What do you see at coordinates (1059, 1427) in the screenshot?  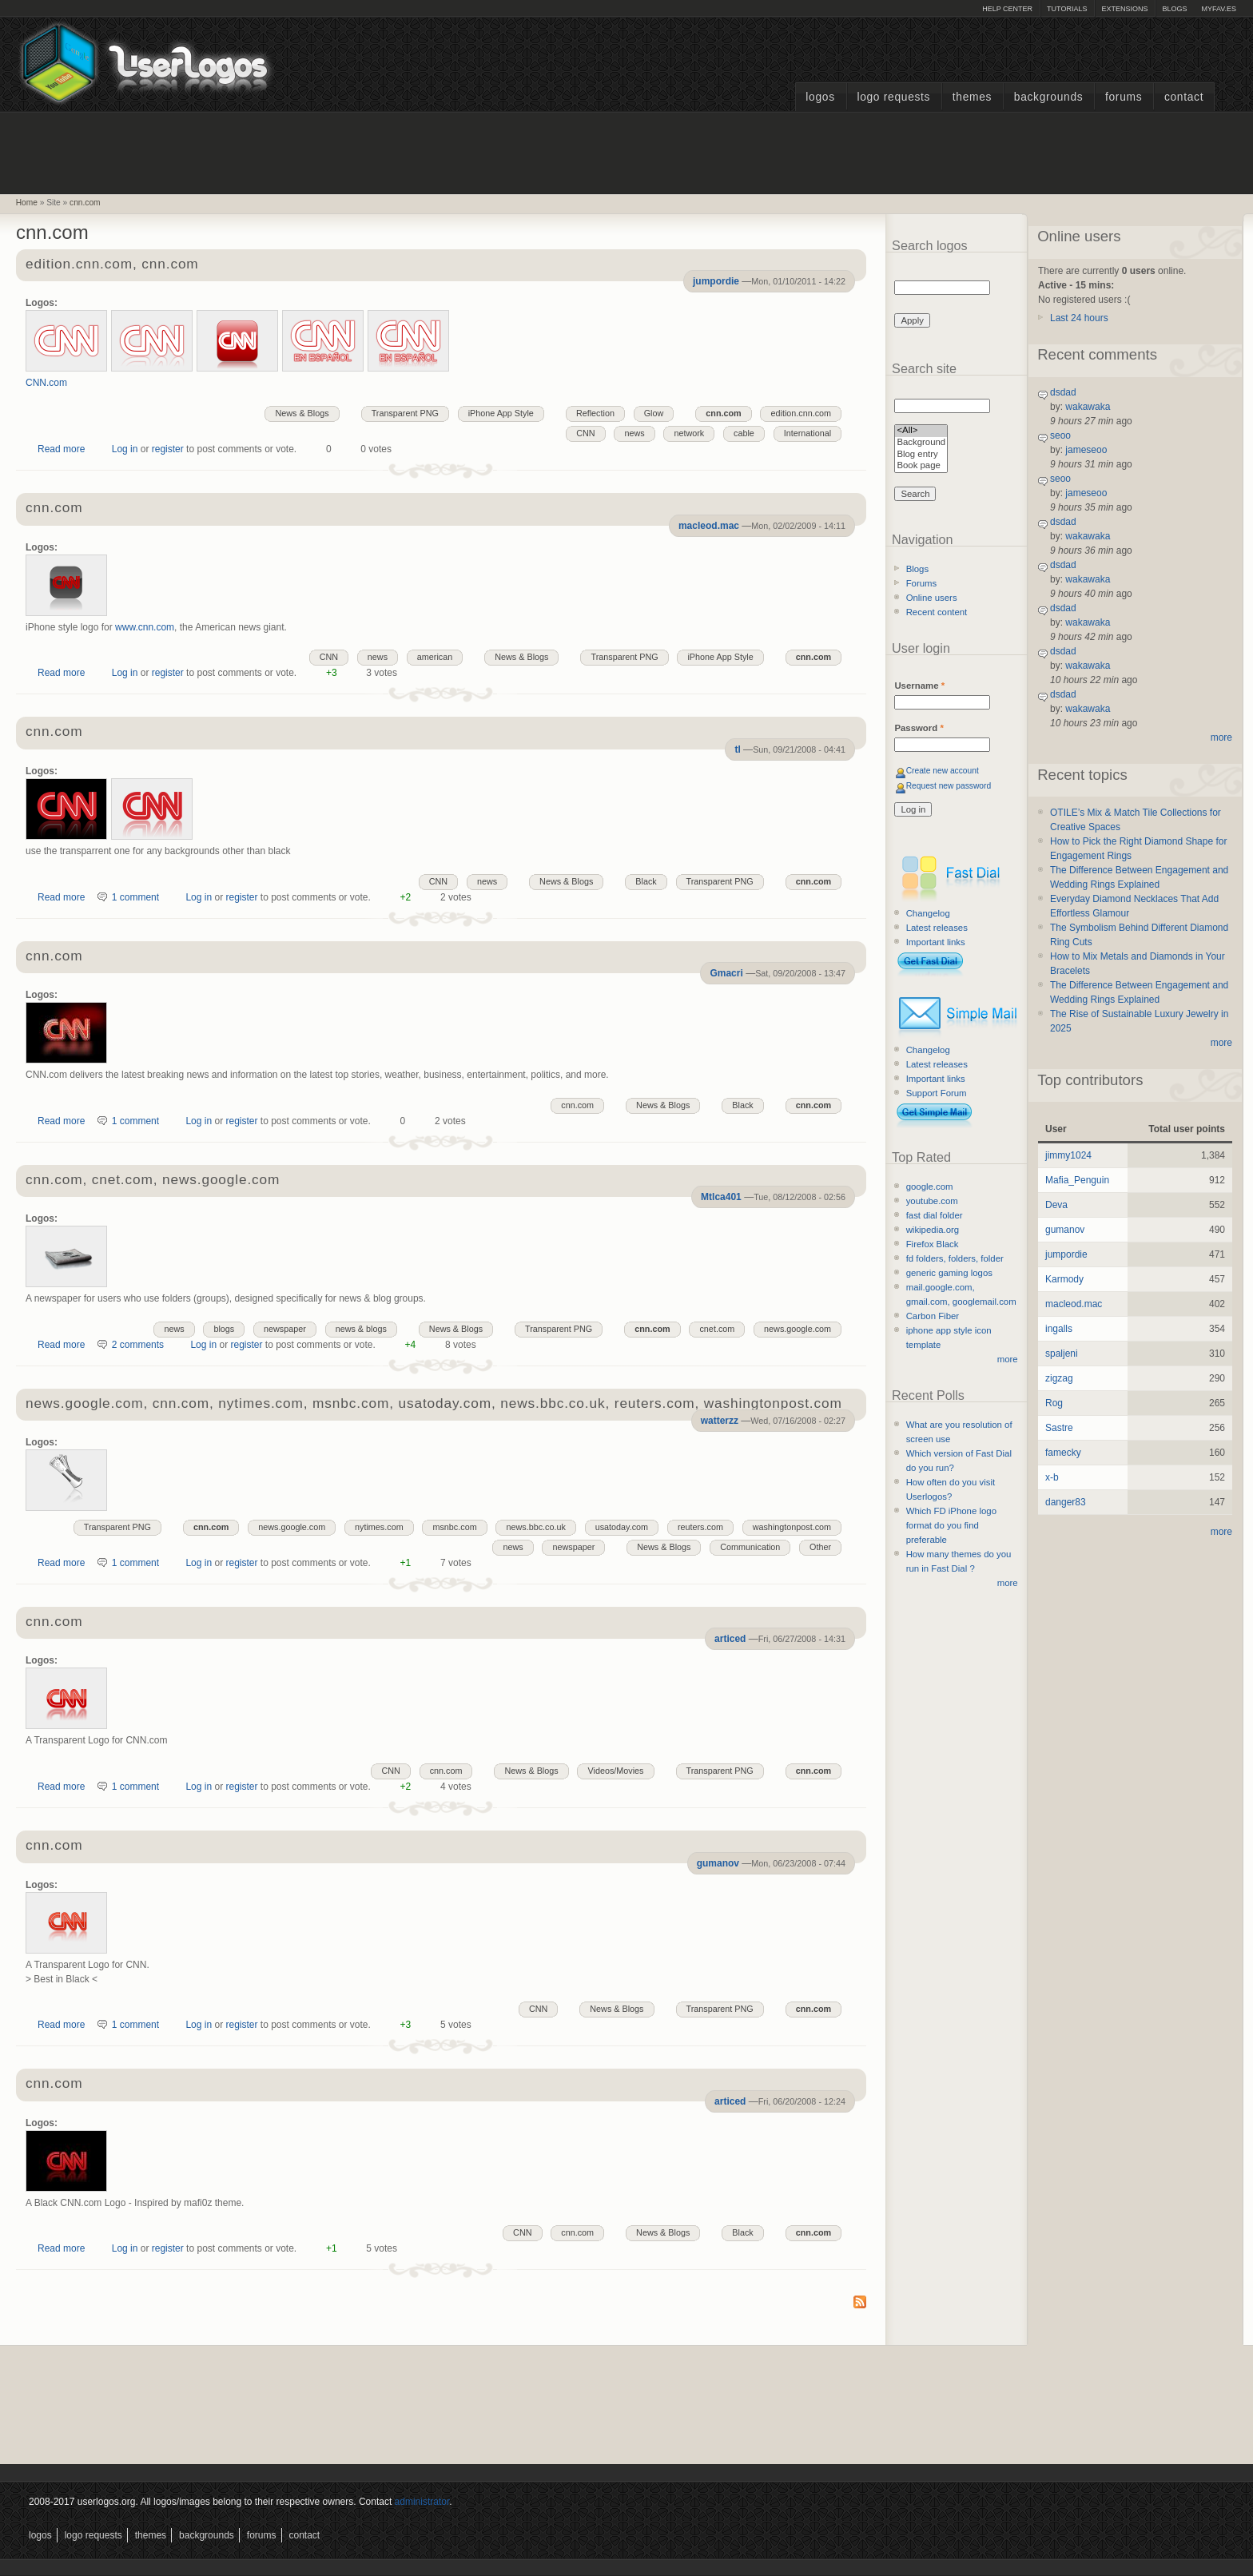 I see `Sastre` at bounding box center [1059, 1427].